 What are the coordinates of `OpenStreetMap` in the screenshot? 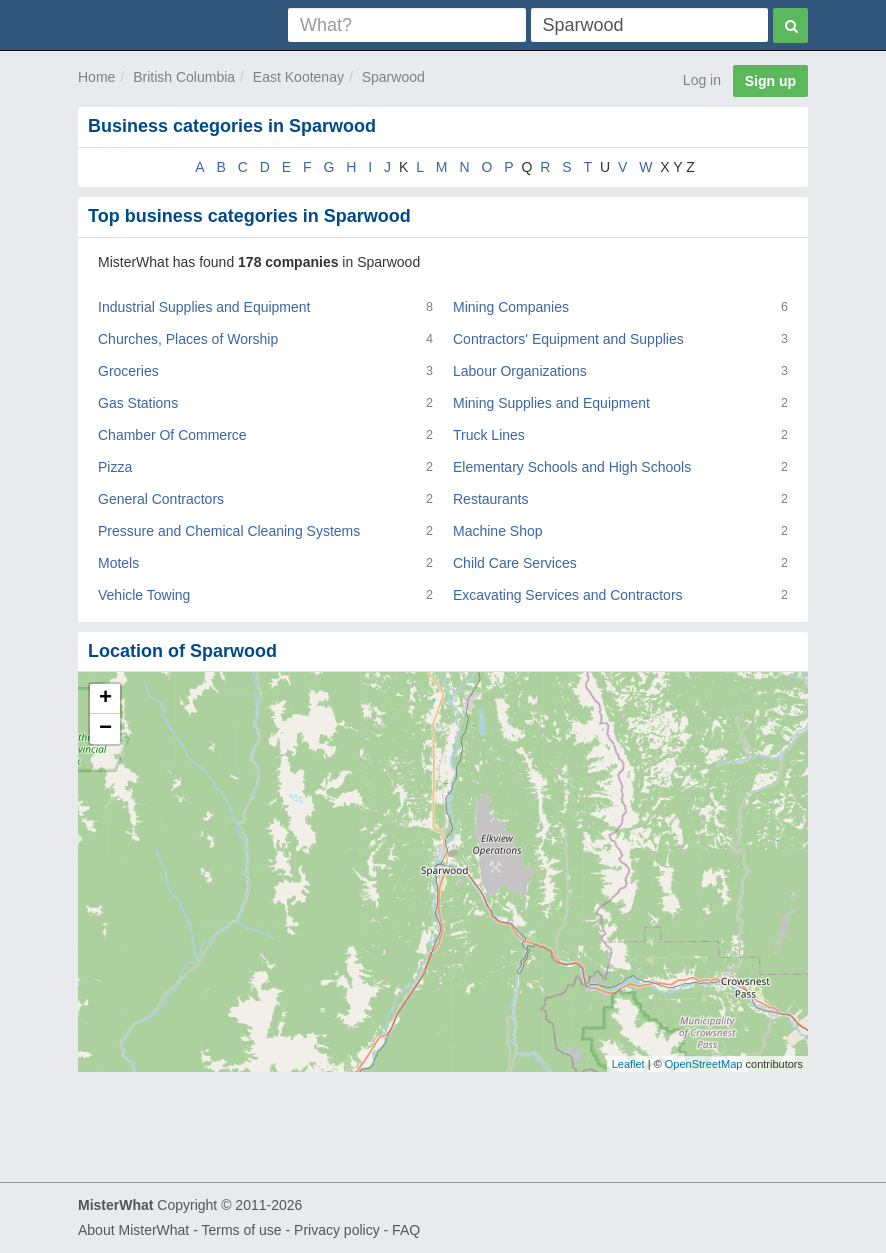 It's located at (704, 1064).